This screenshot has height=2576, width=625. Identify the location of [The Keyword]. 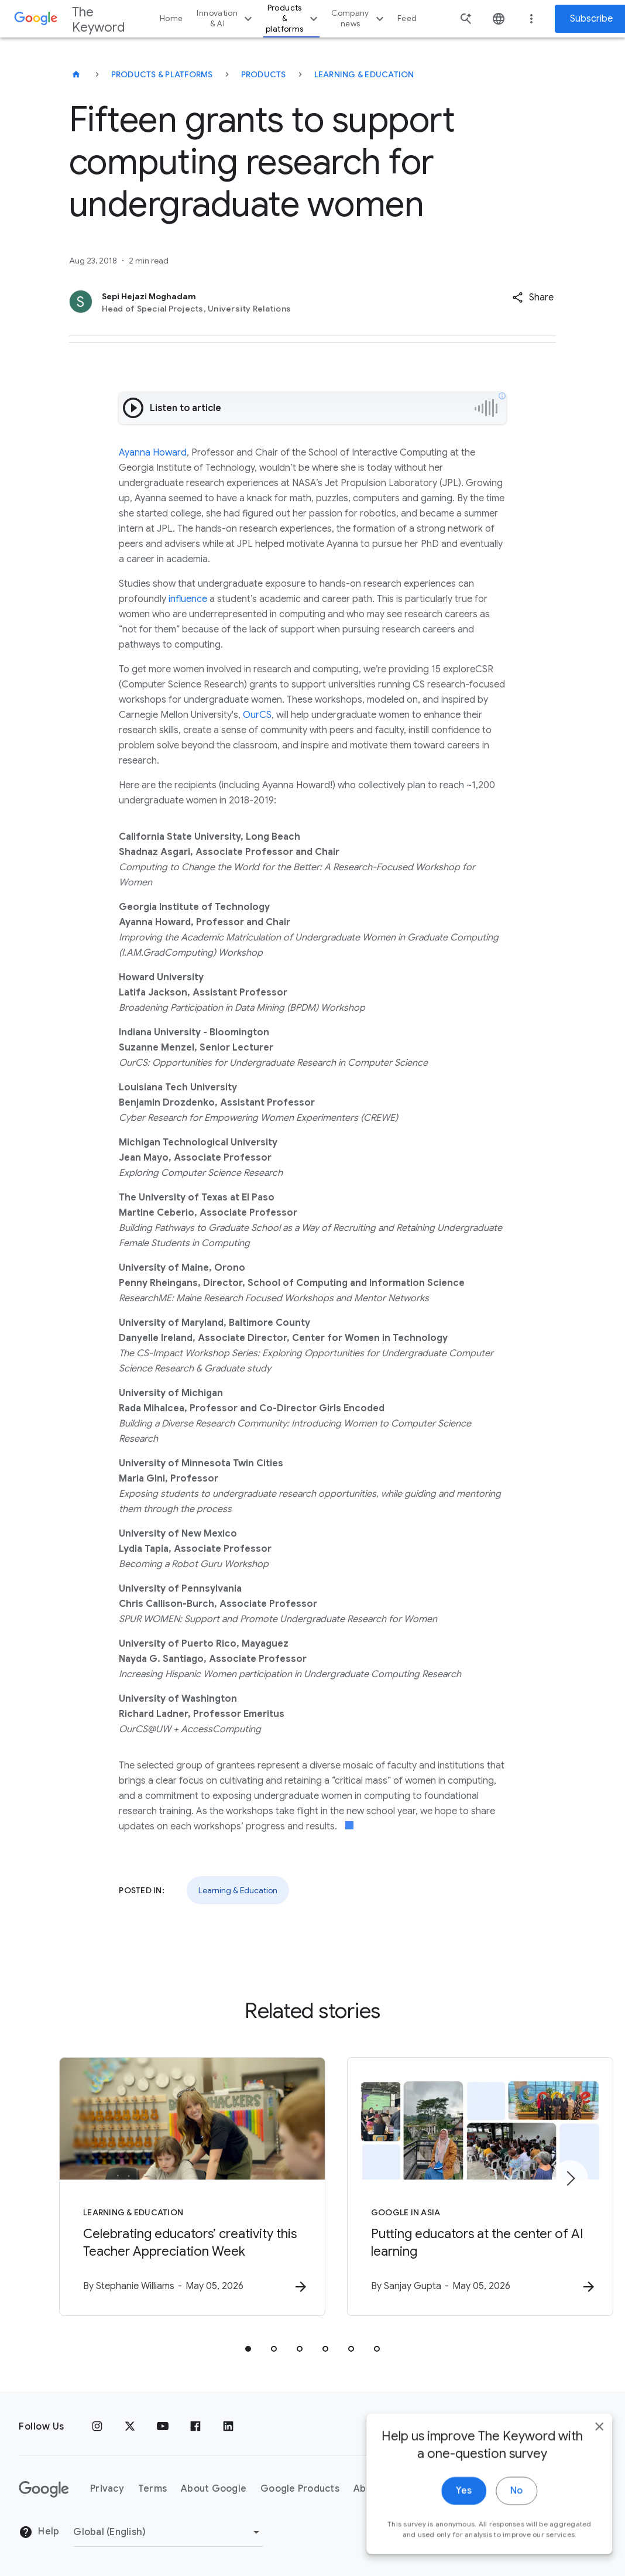
(76, 74).